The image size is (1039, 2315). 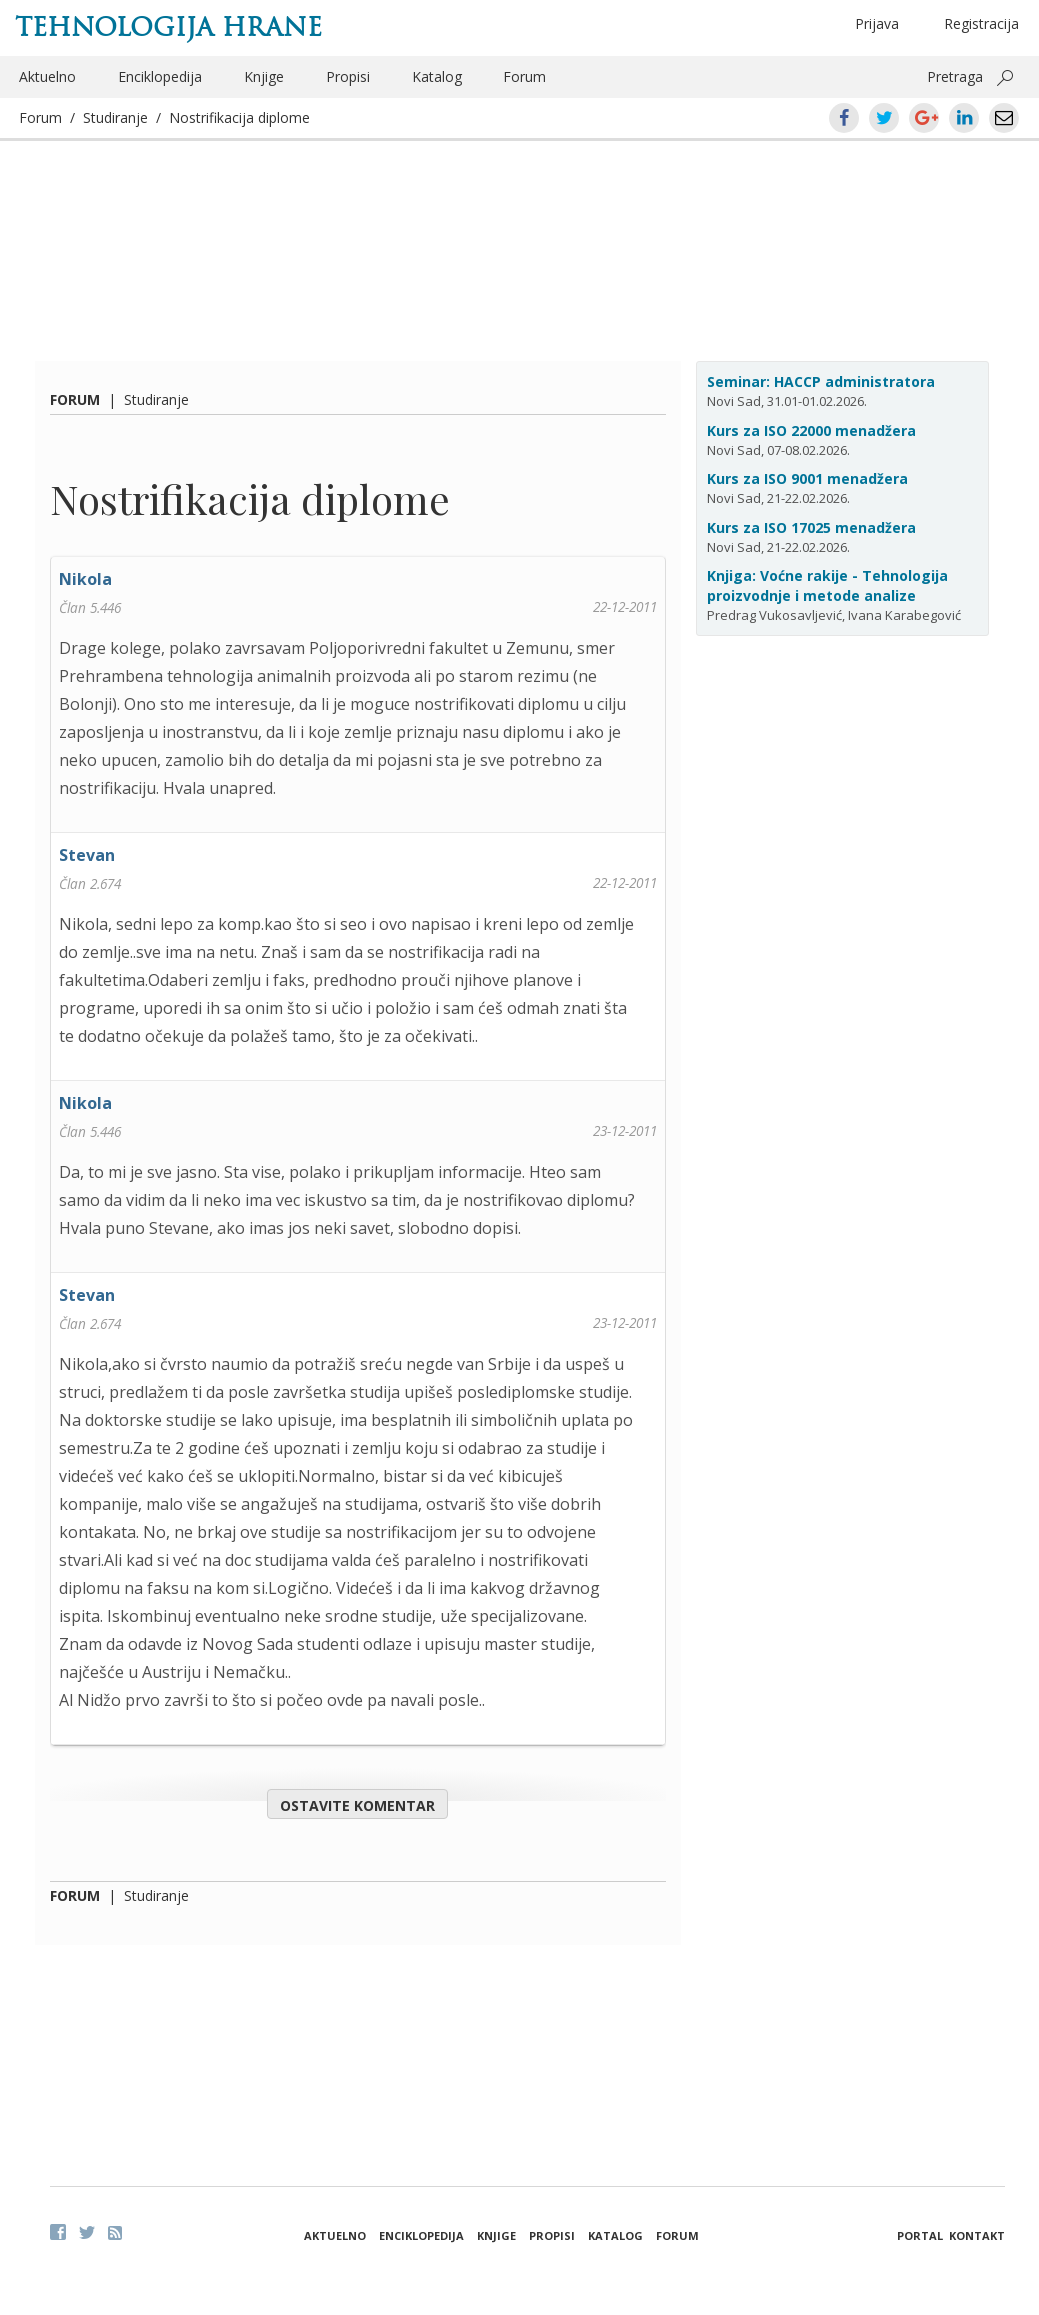 What do you see at coordinates (877, 23) in the screenshot?
I see `Prijava [button]` at bounding box center [877, 23].